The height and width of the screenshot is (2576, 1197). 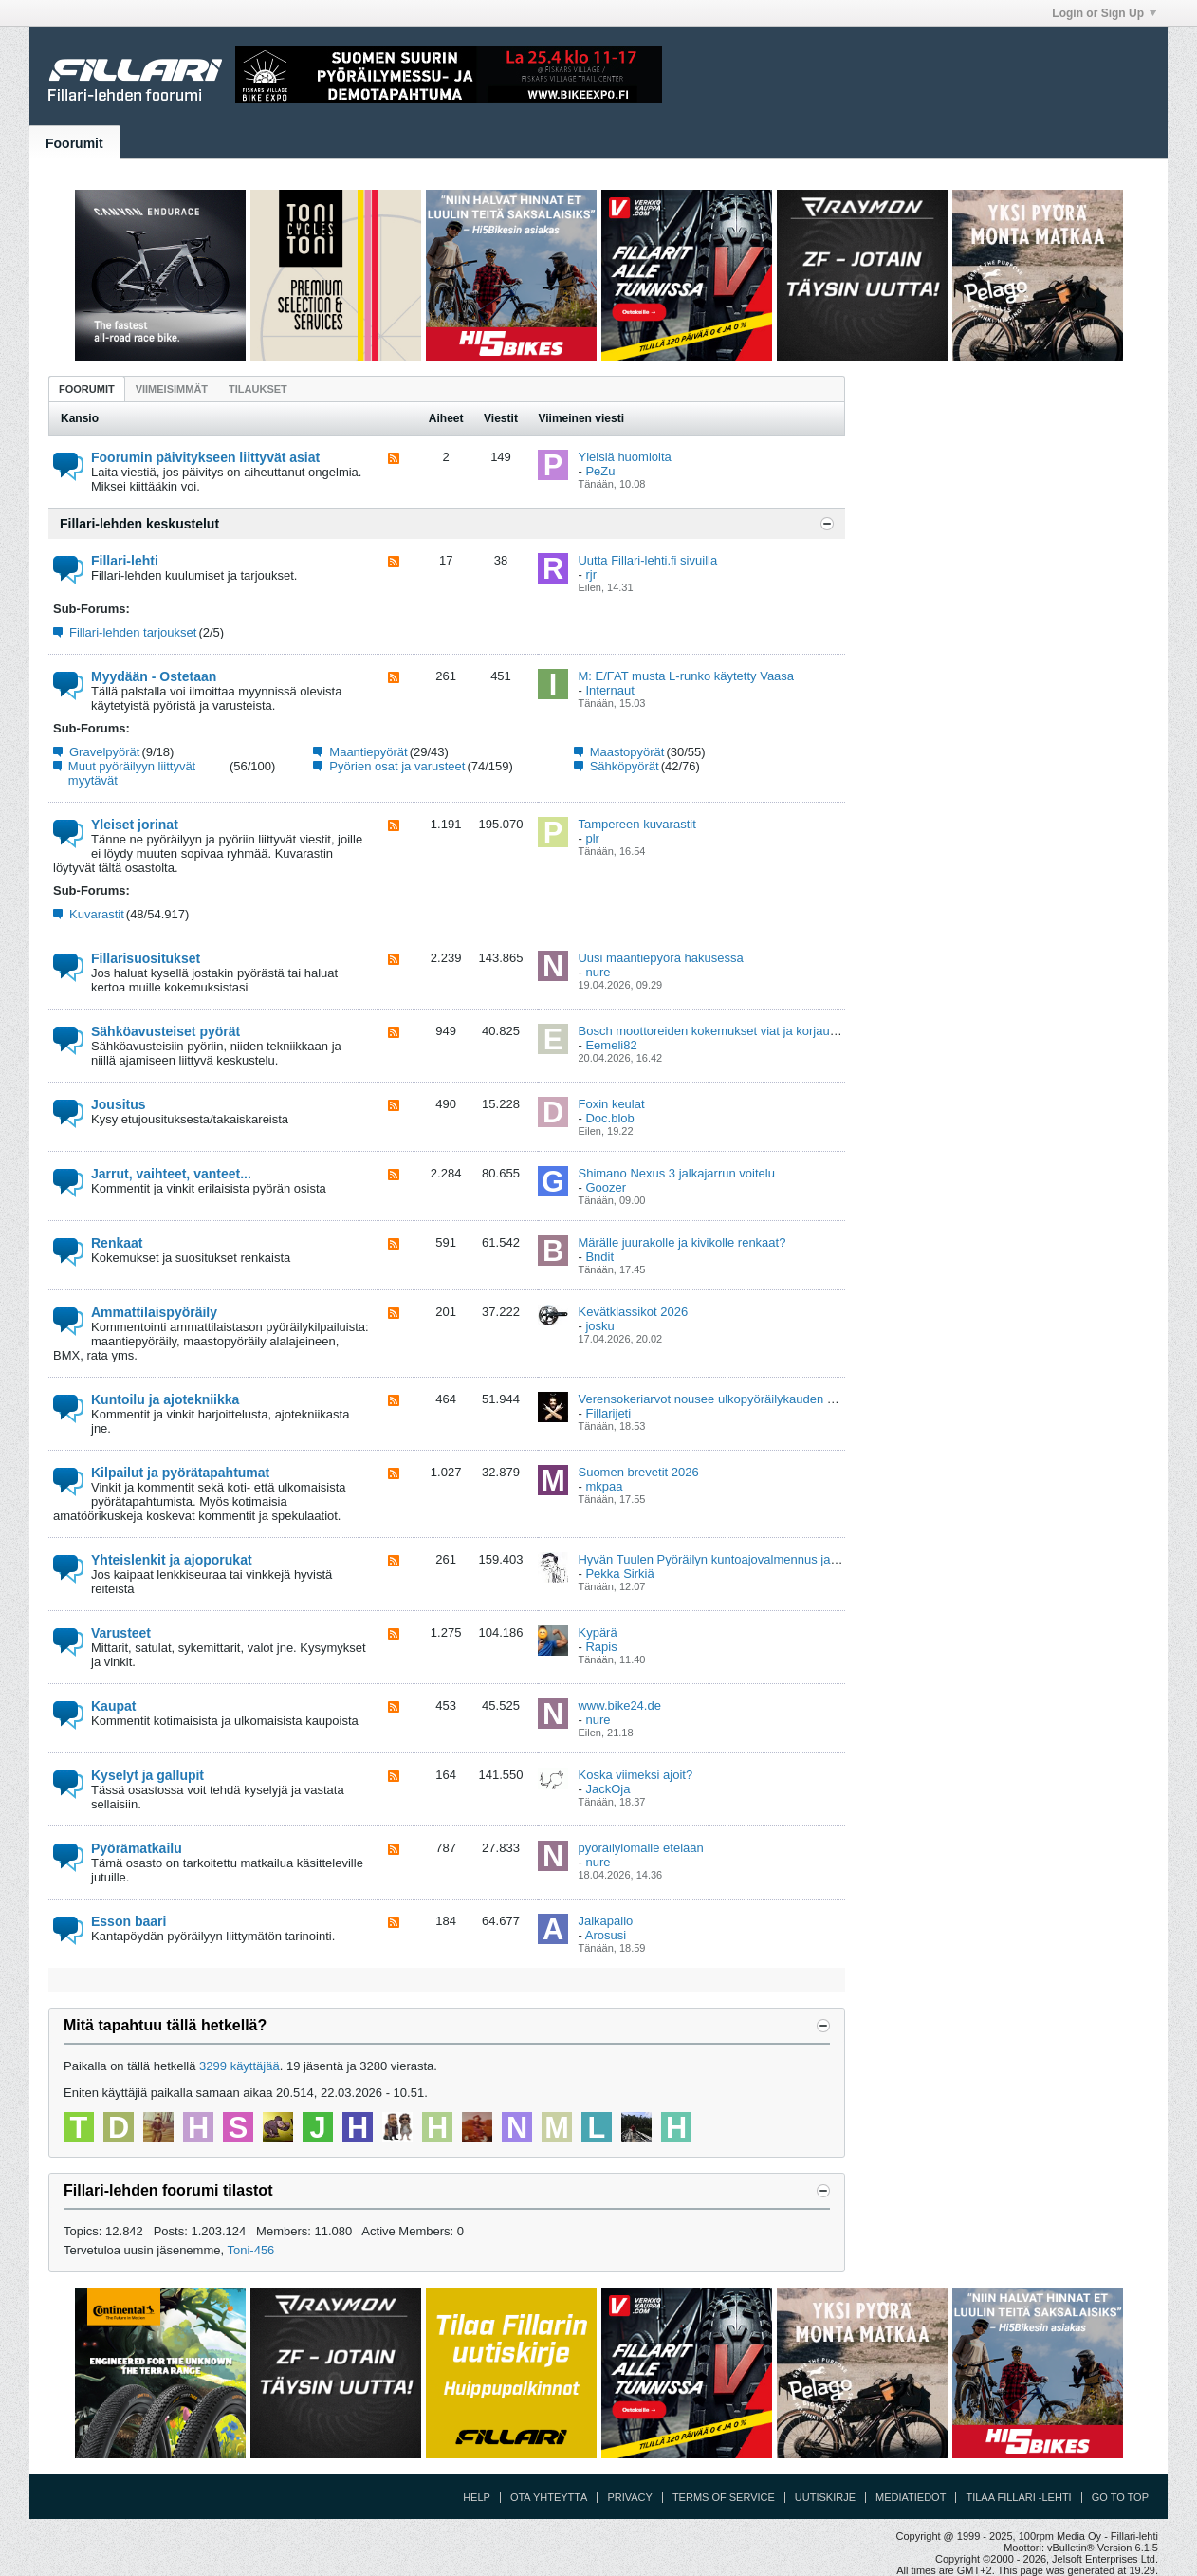 I want to click on Fillari-lehti, so click(x=124, y=560).